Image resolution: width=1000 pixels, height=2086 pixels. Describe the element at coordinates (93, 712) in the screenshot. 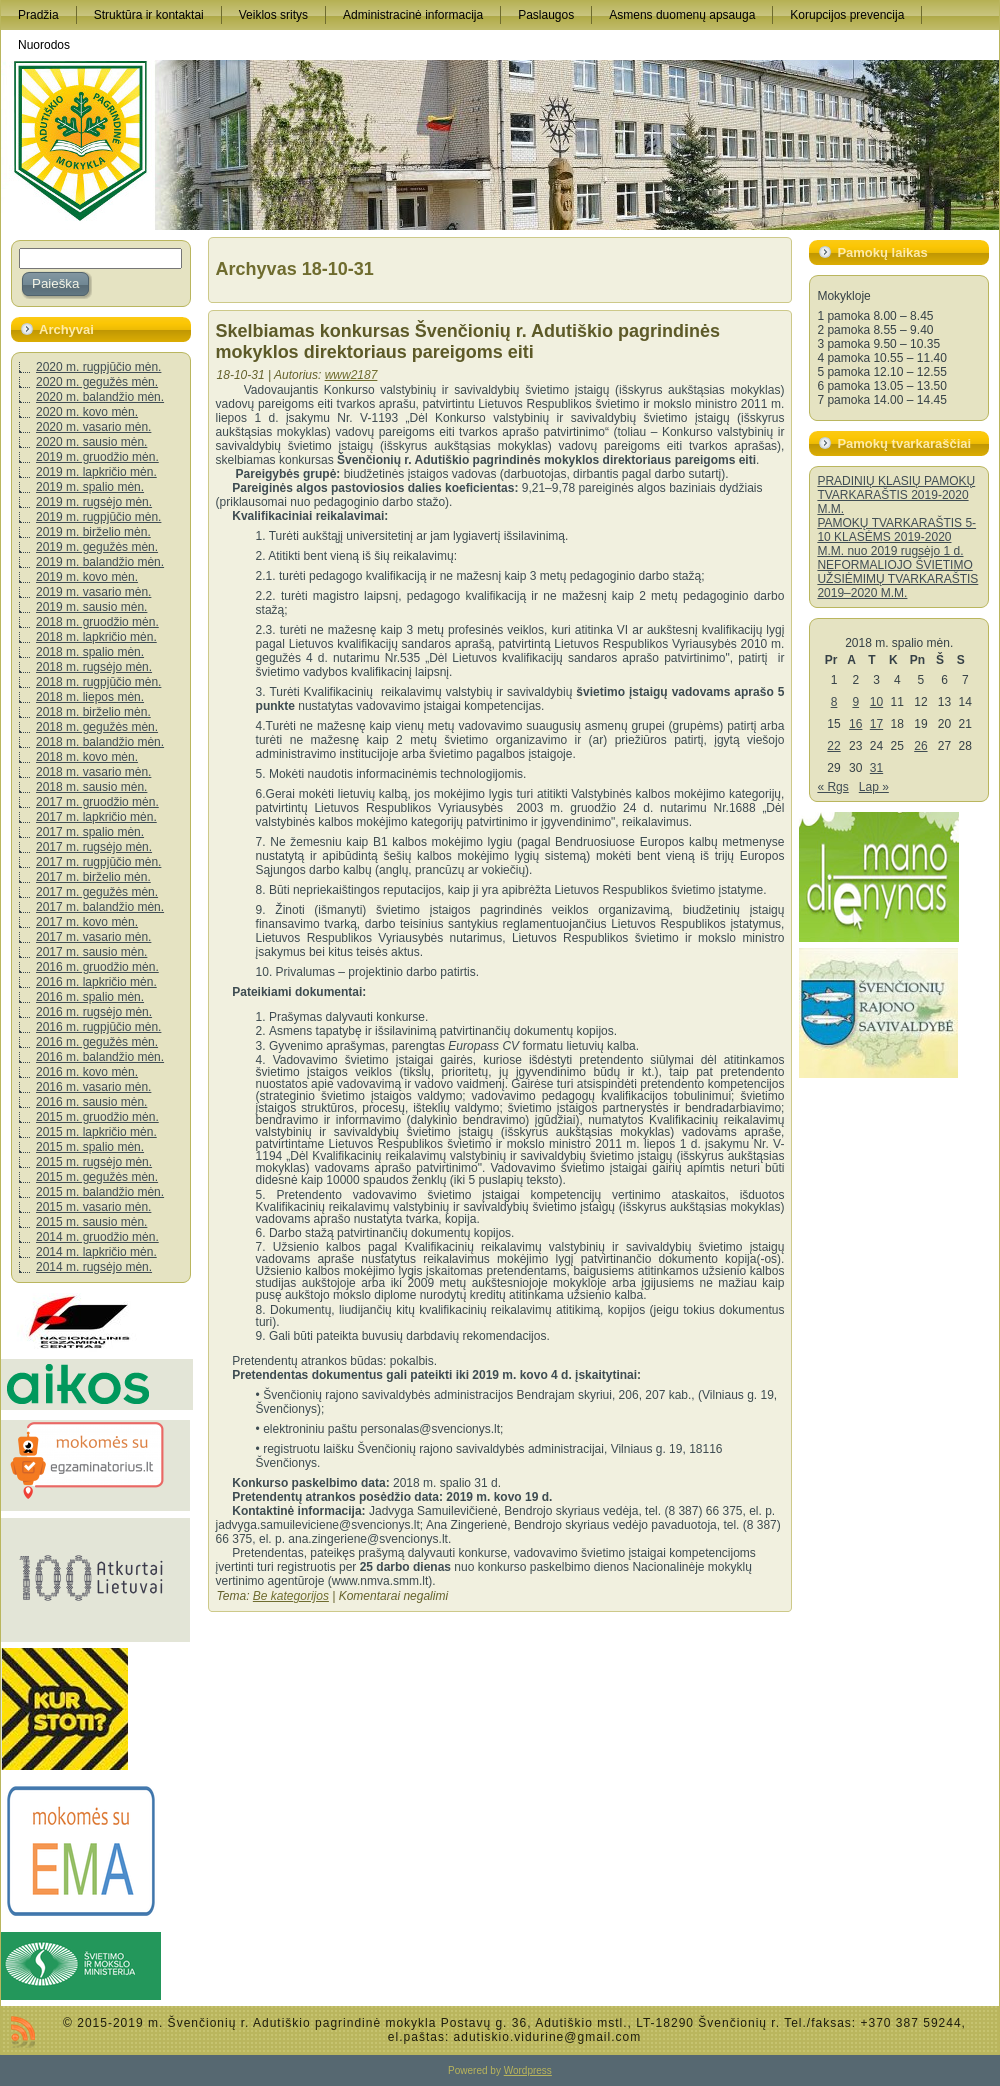

I see `2018 m. birželio mėn.` at that location.